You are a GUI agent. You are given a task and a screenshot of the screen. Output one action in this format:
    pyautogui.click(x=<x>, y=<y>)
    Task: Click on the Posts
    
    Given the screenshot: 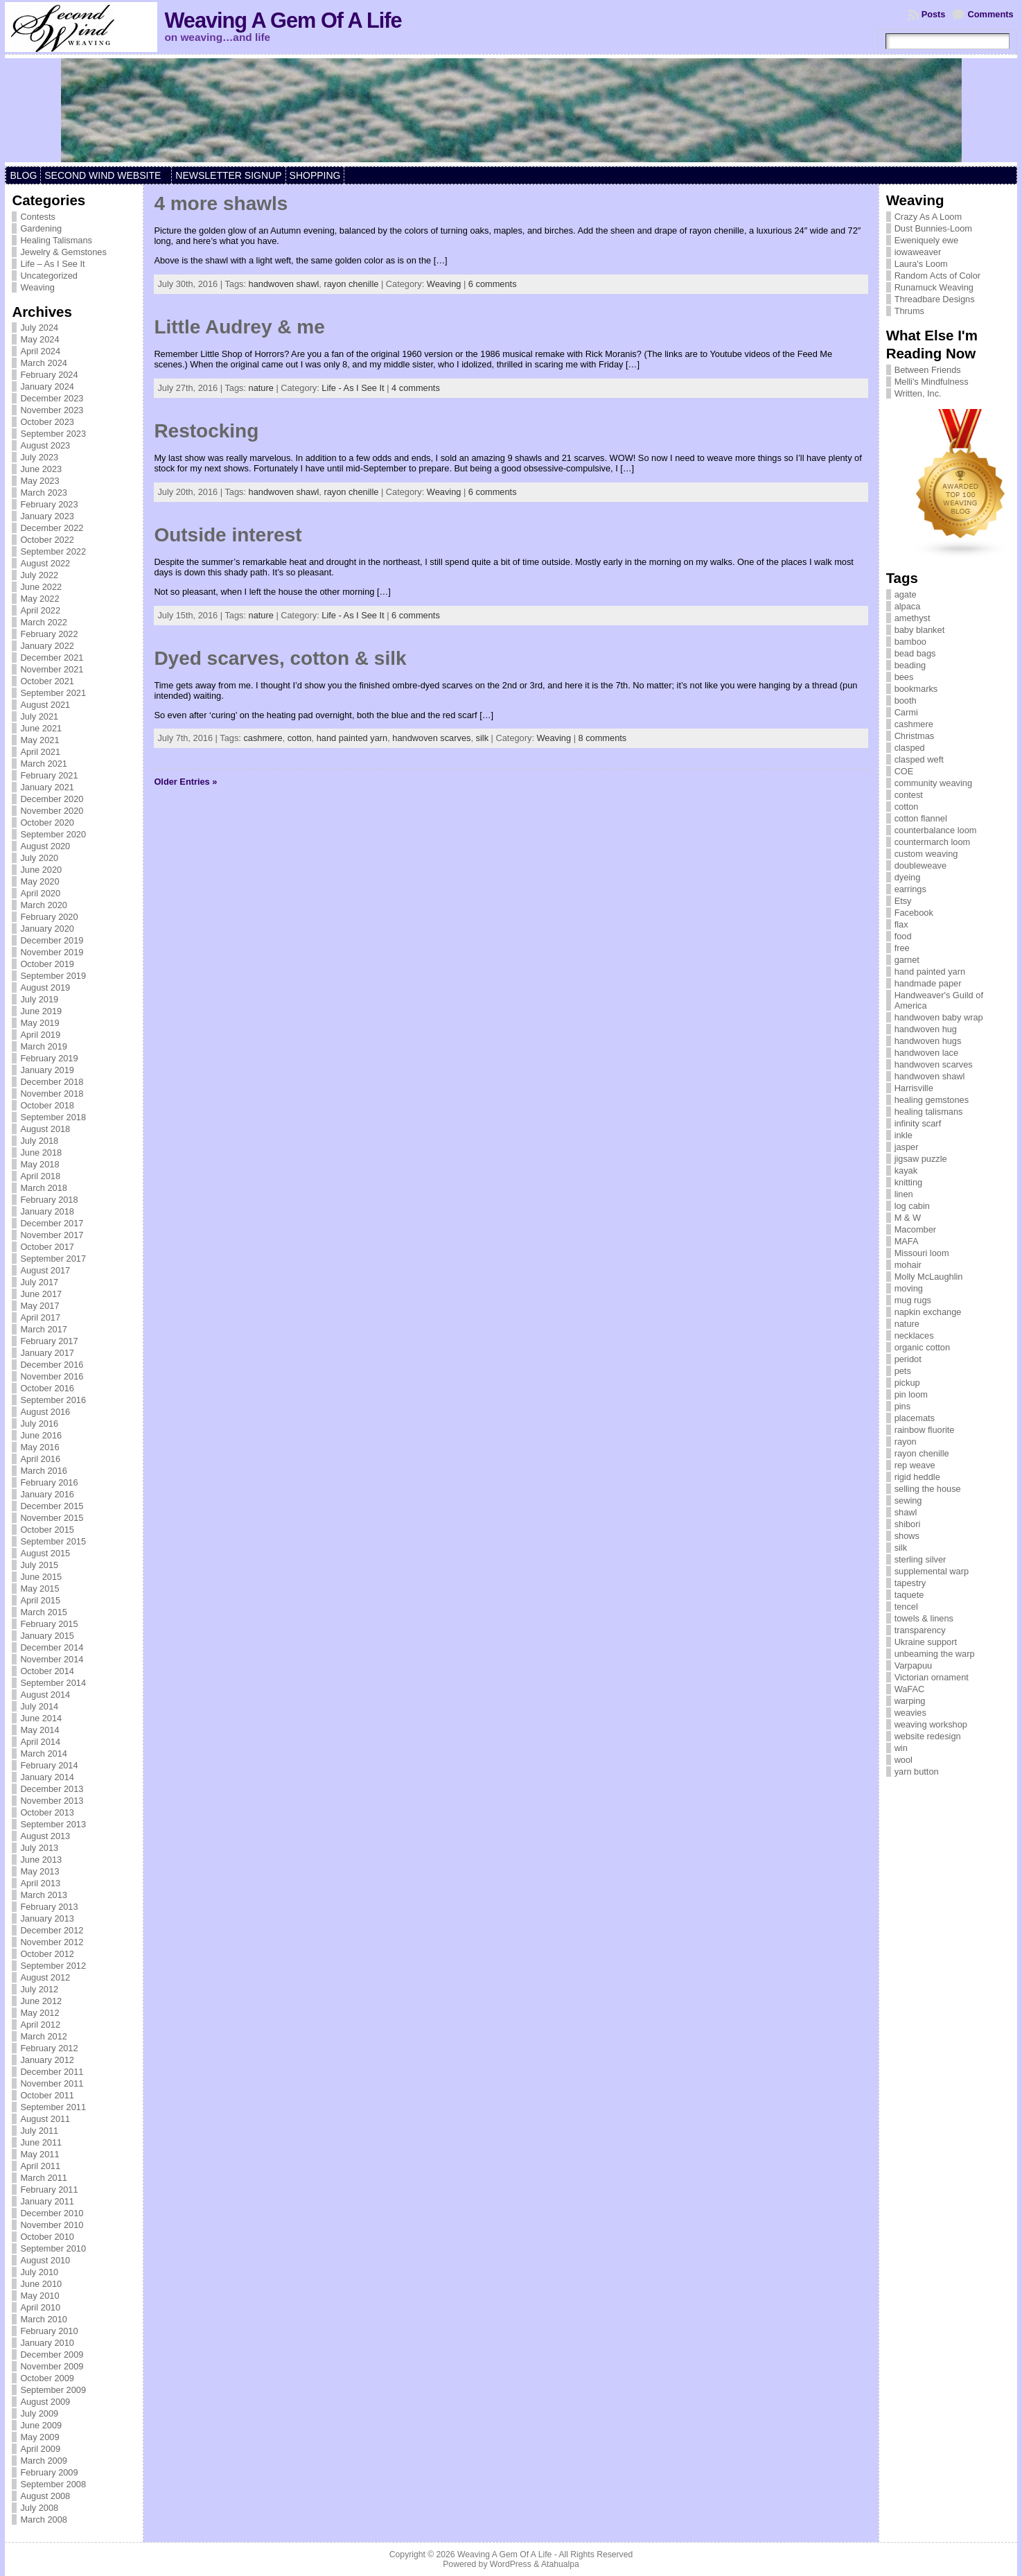 What is the action you would take?
    pyautogui.click(x=934, y=14)
    